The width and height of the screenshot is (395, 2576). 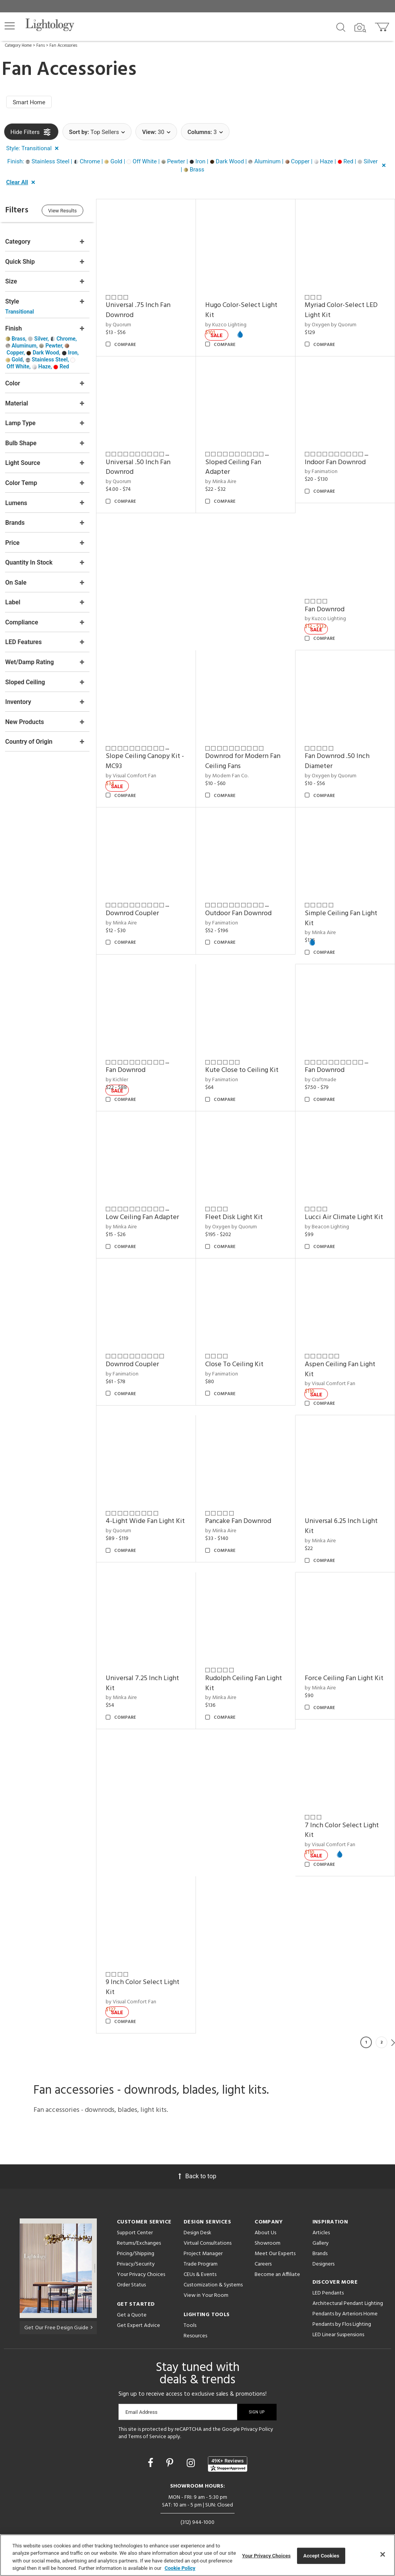 I want to click on Pendants by Arteriors Home, so click(x=345, y=2296).